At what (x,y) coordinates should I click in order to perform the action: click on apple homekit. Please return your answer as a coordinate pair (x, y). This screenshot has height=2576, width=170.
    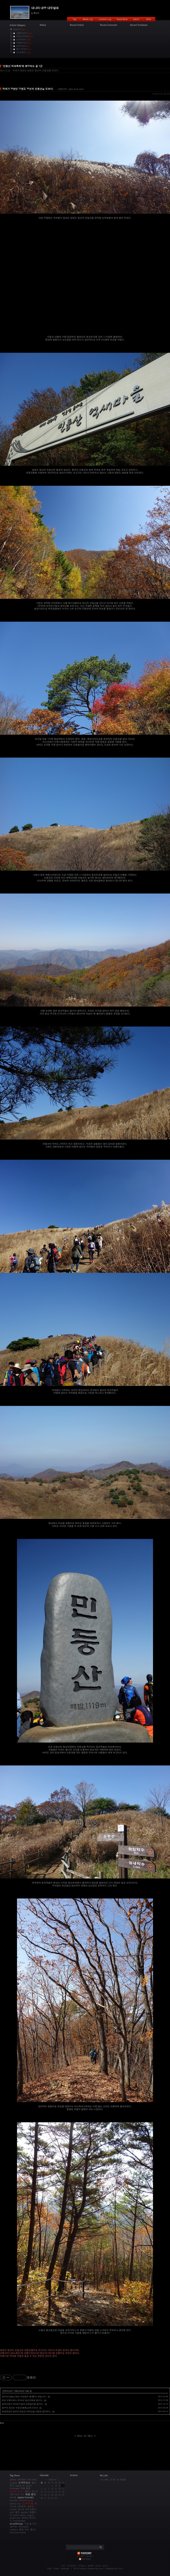
    Looking at the image, I should click on (25, 2497).